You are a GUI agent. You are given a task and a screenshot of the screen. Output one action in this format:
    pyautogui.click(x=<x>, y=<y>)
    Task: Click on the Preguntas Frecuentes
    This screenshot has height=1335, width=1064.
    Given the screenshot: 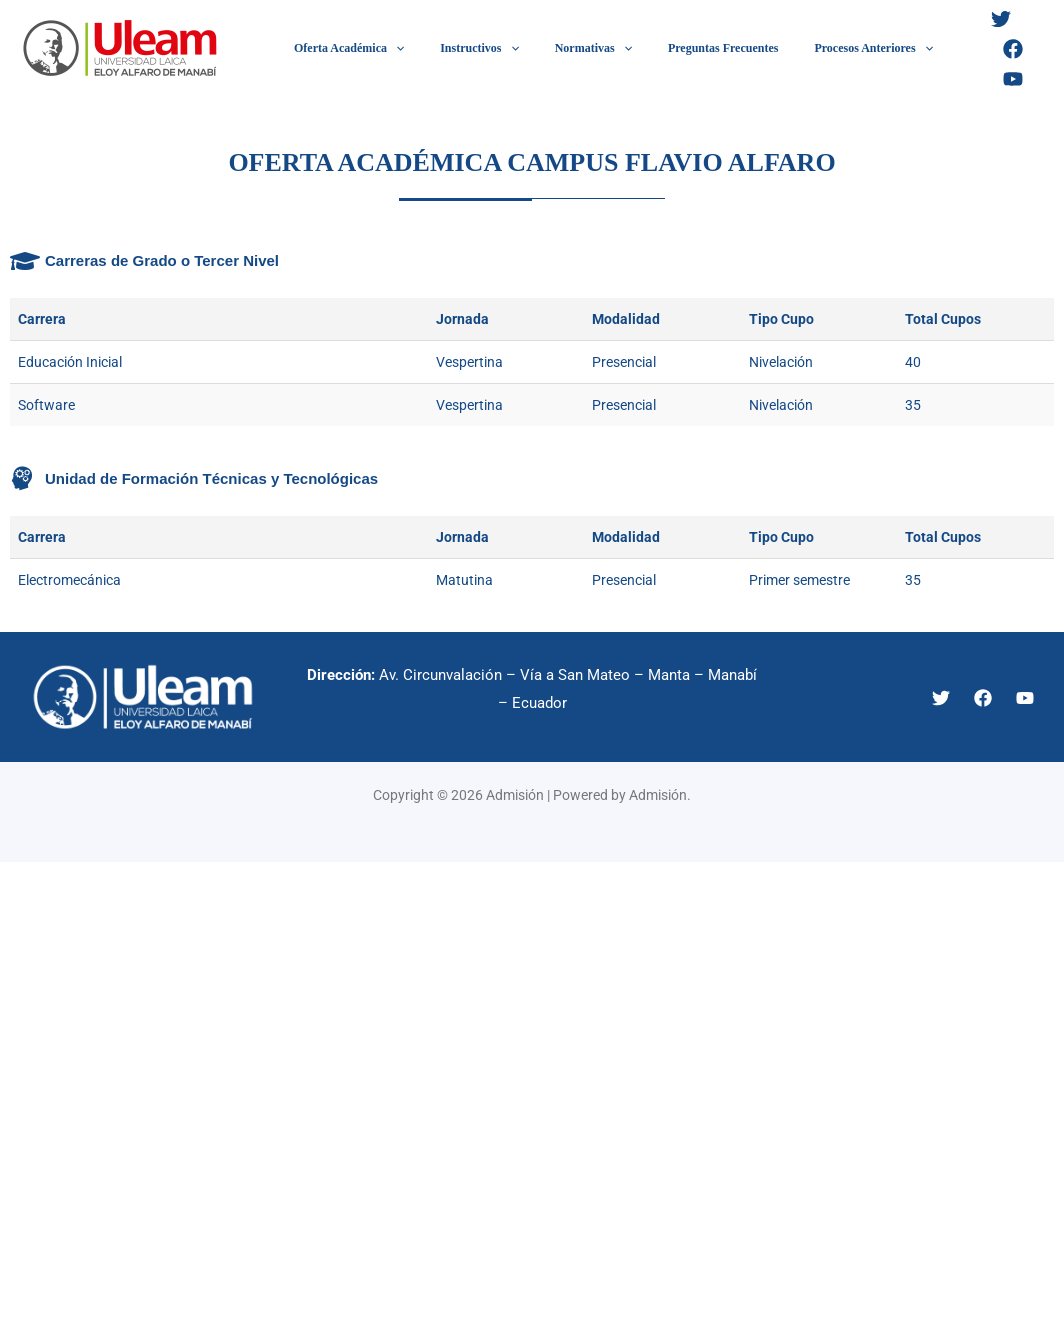 What is the action you would take?
    pyautogui.click(x=681, y=48)
    